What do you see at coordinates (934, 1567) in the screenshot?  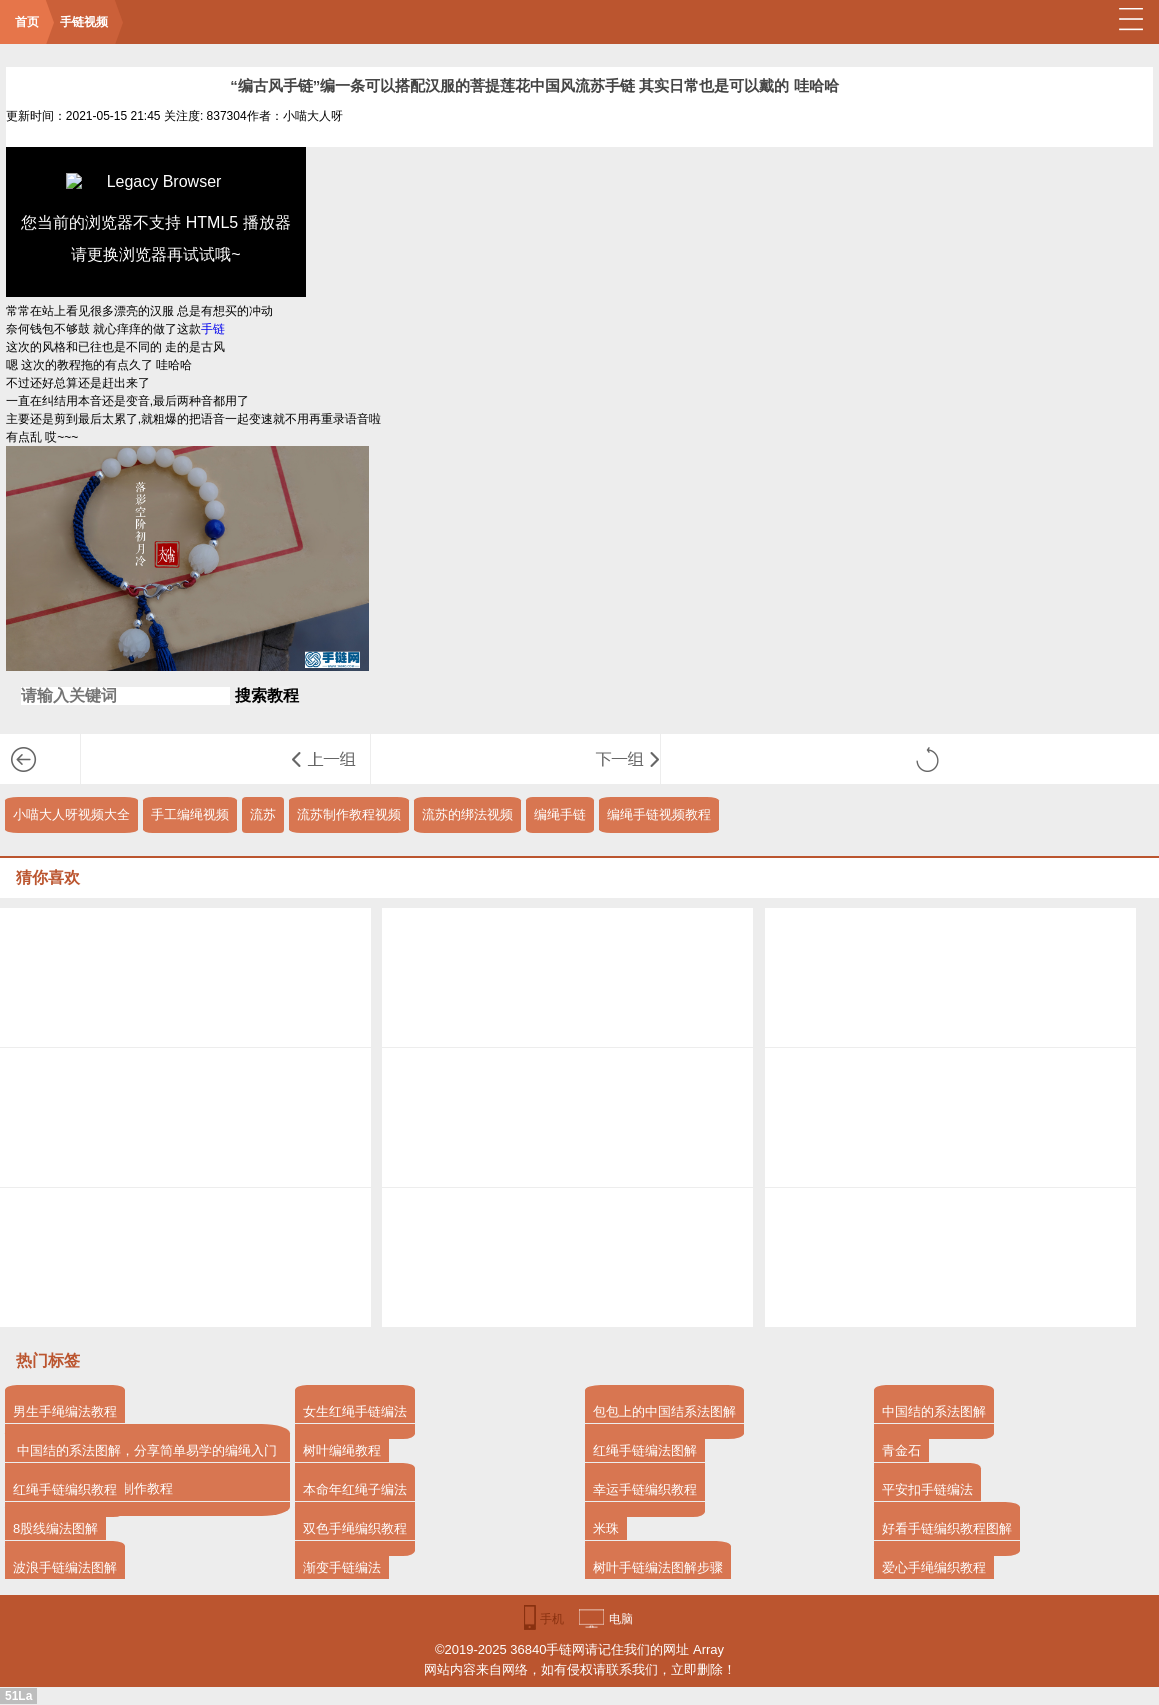 I see `爱心手绳编织教程` at bounding box center [934, 1567].